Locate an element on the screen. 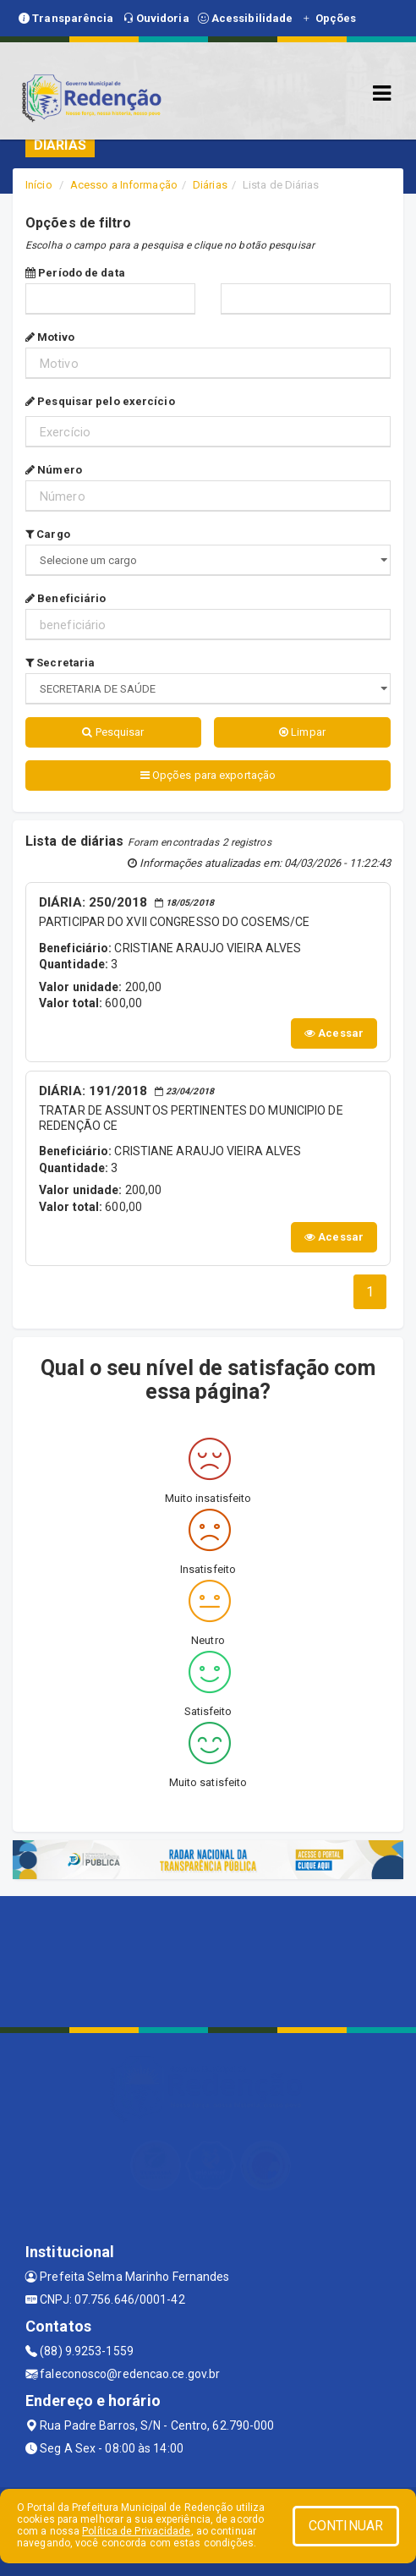 This screenshot has height=2576, width=416. Cargo is located at coordinates (47, 534).